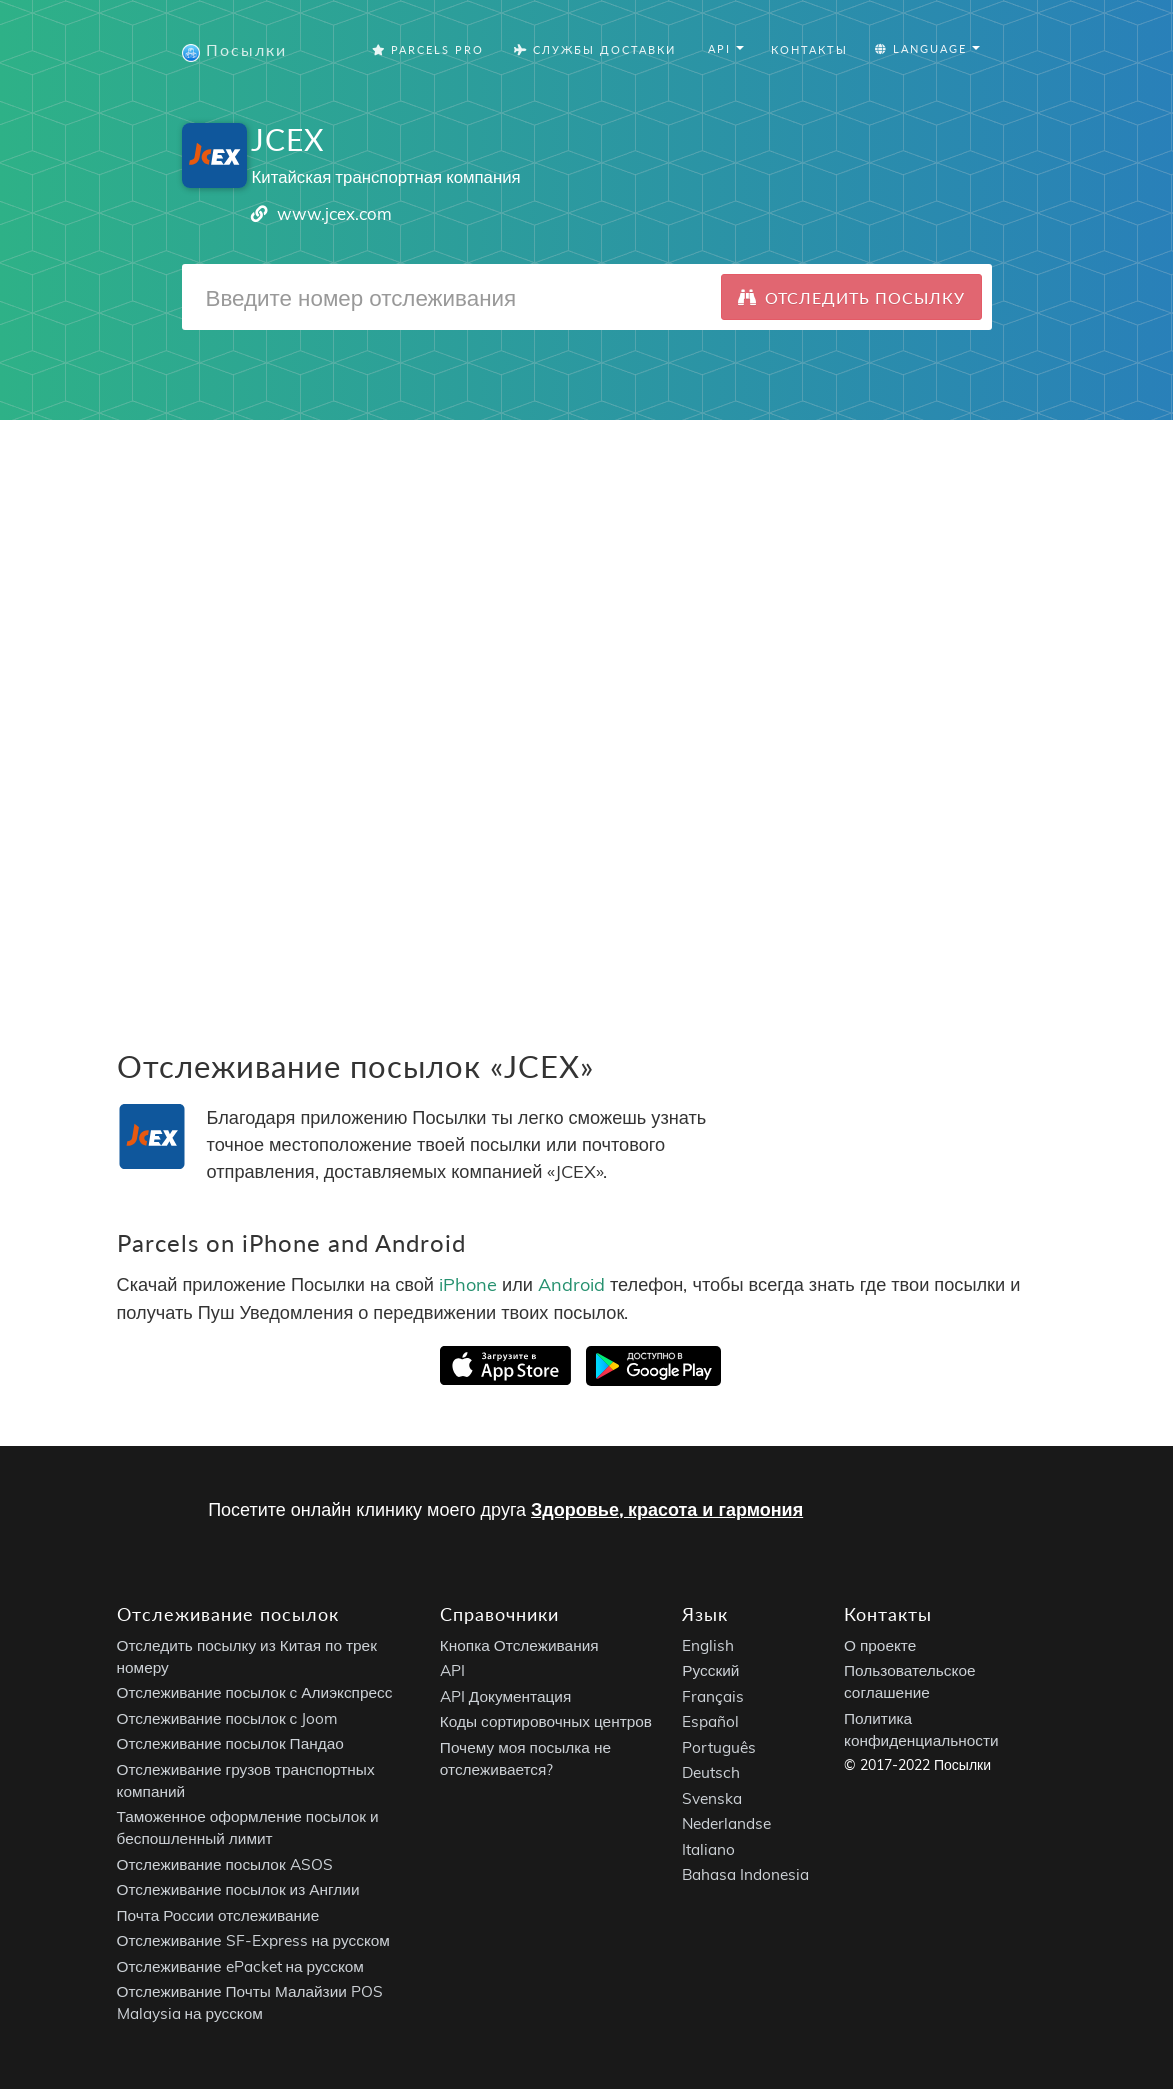 The width and height of the screenshot is (1173, 2089). Describe the element at coordinates (546, 1721) in the screenshot. I see `Коды сортировочных центров` at that location.